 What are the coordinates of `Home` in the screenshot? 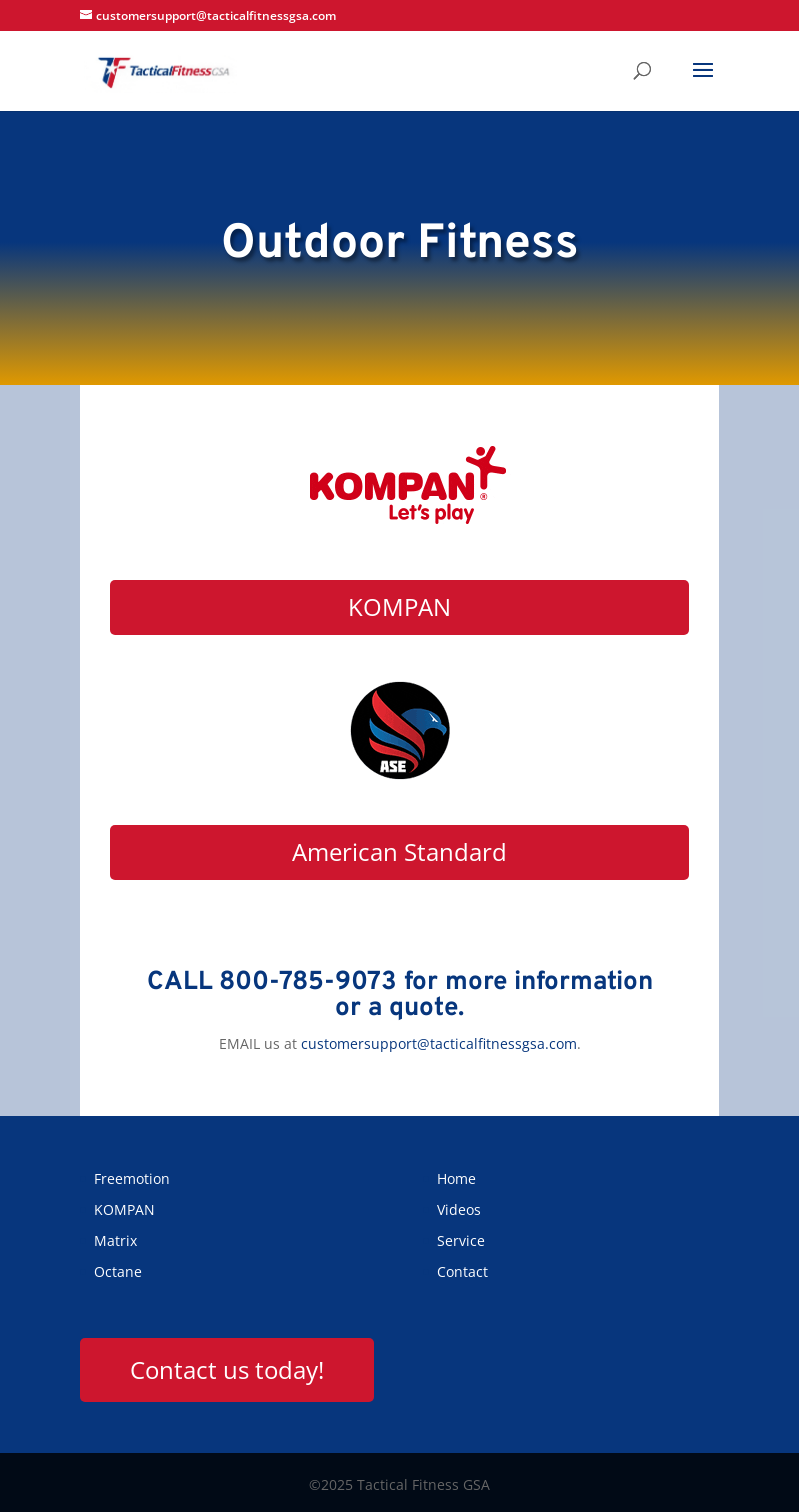 It's located at (456, 1178).